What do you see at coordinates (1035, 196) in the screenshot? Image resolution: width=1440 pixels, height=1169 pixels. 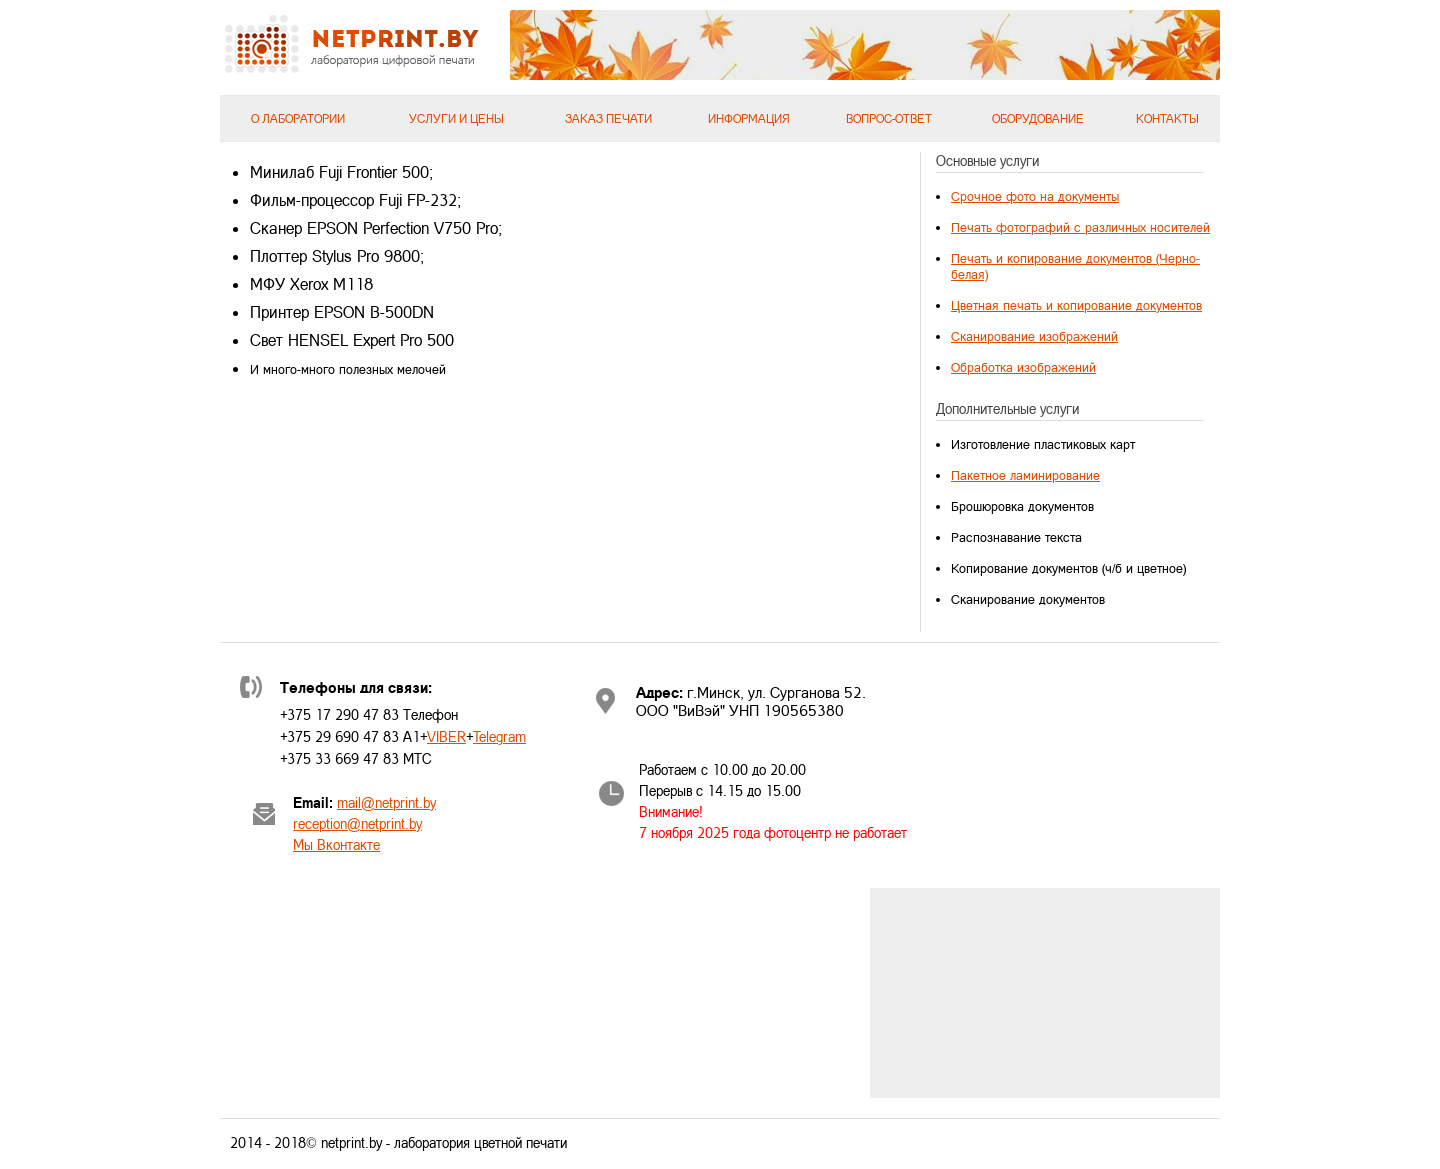 I see `Срочное фото на документы` at bounding box center [1035, 196].